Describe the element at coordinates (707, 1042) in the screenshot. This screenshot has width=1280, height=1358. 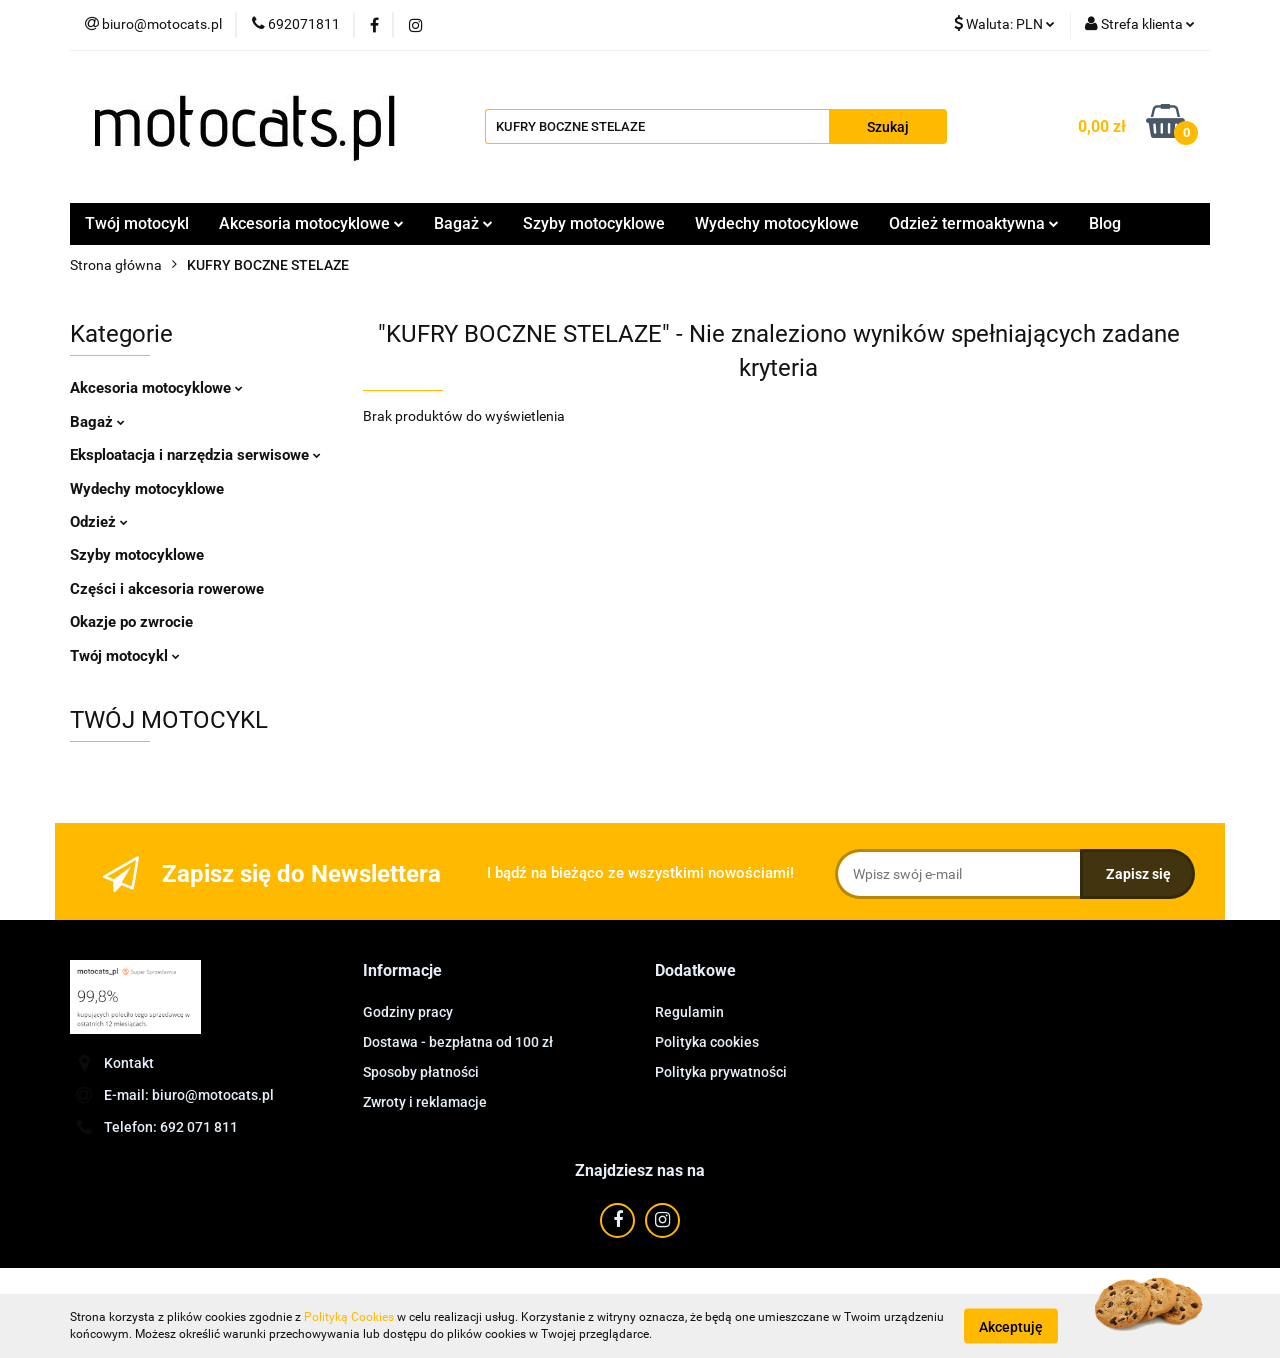
I see `Polityka cookies` at that location.